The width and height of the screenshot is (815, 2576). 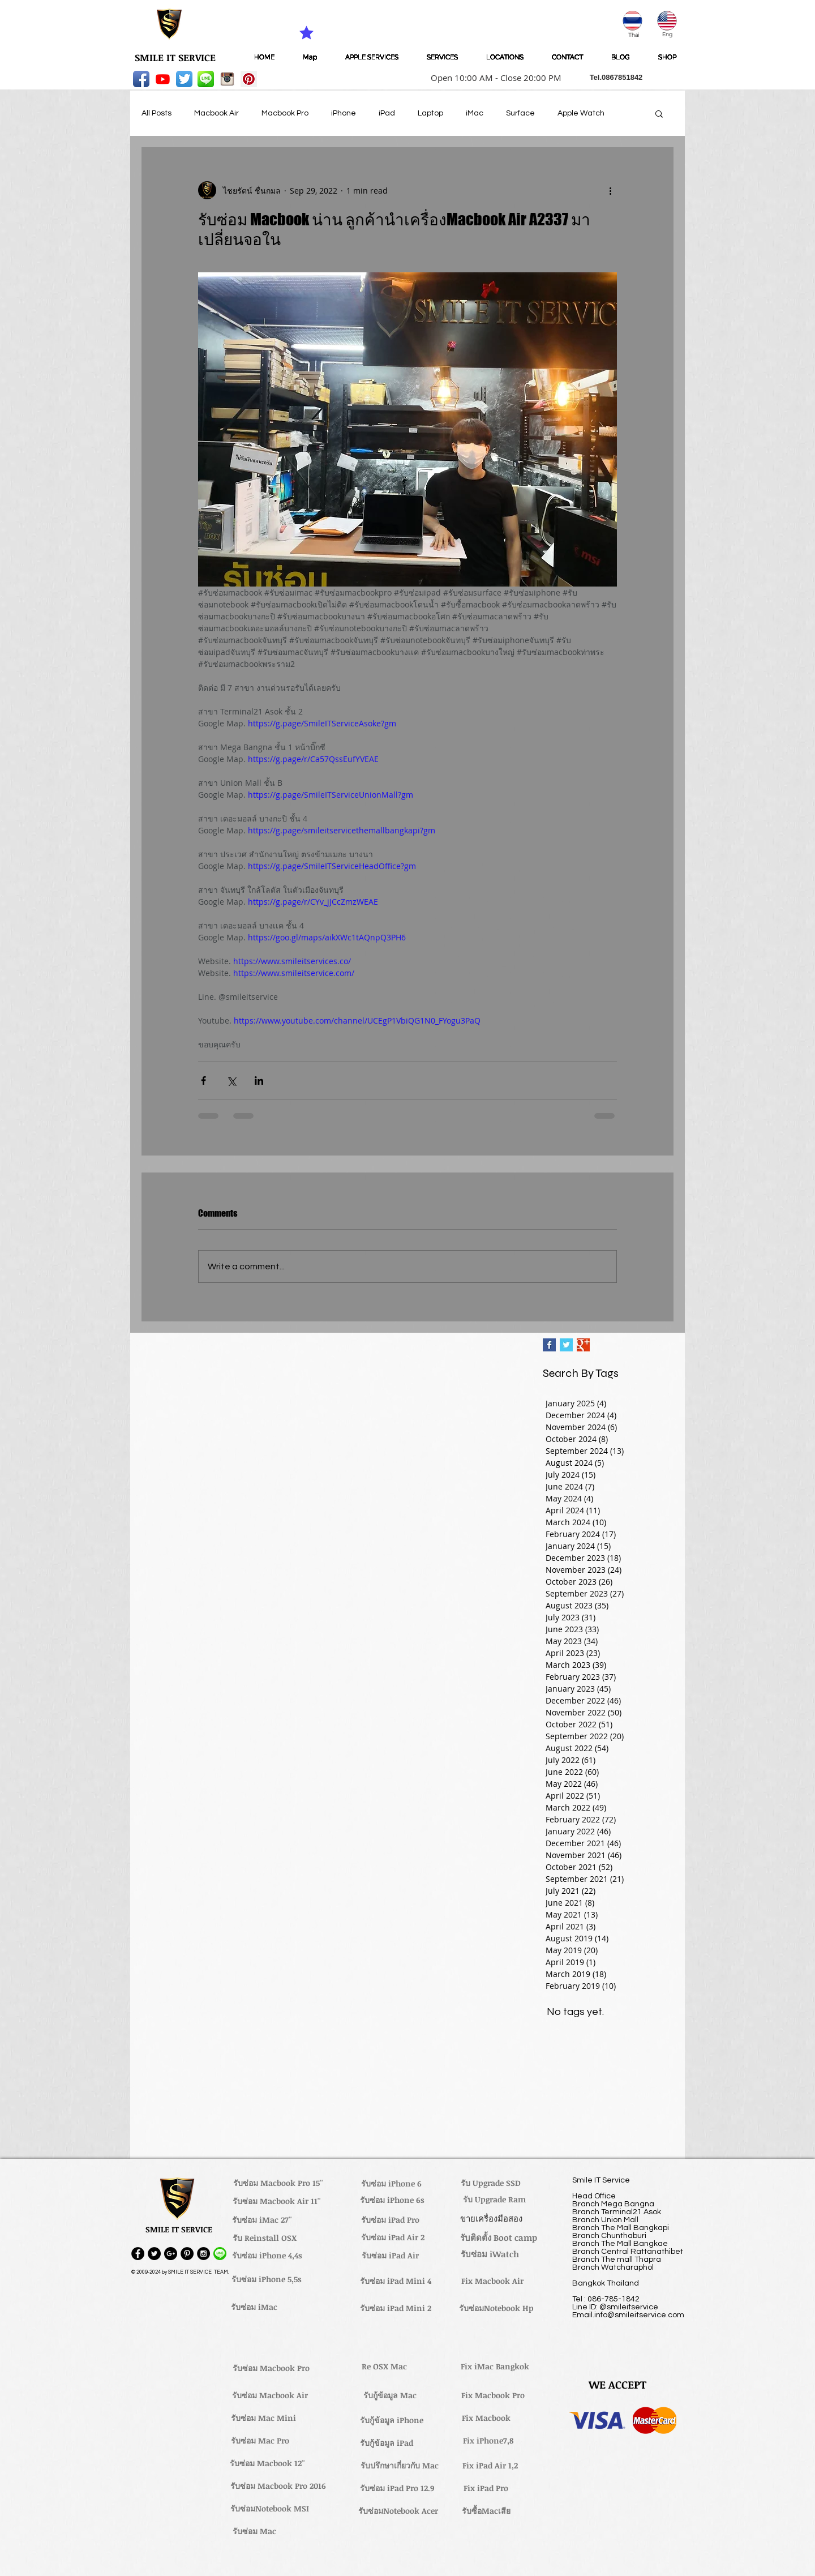 What do you see at coordinates (284, 113) in the screenshot?
I see `Macbook Pro` at bounding box center [284, 113].